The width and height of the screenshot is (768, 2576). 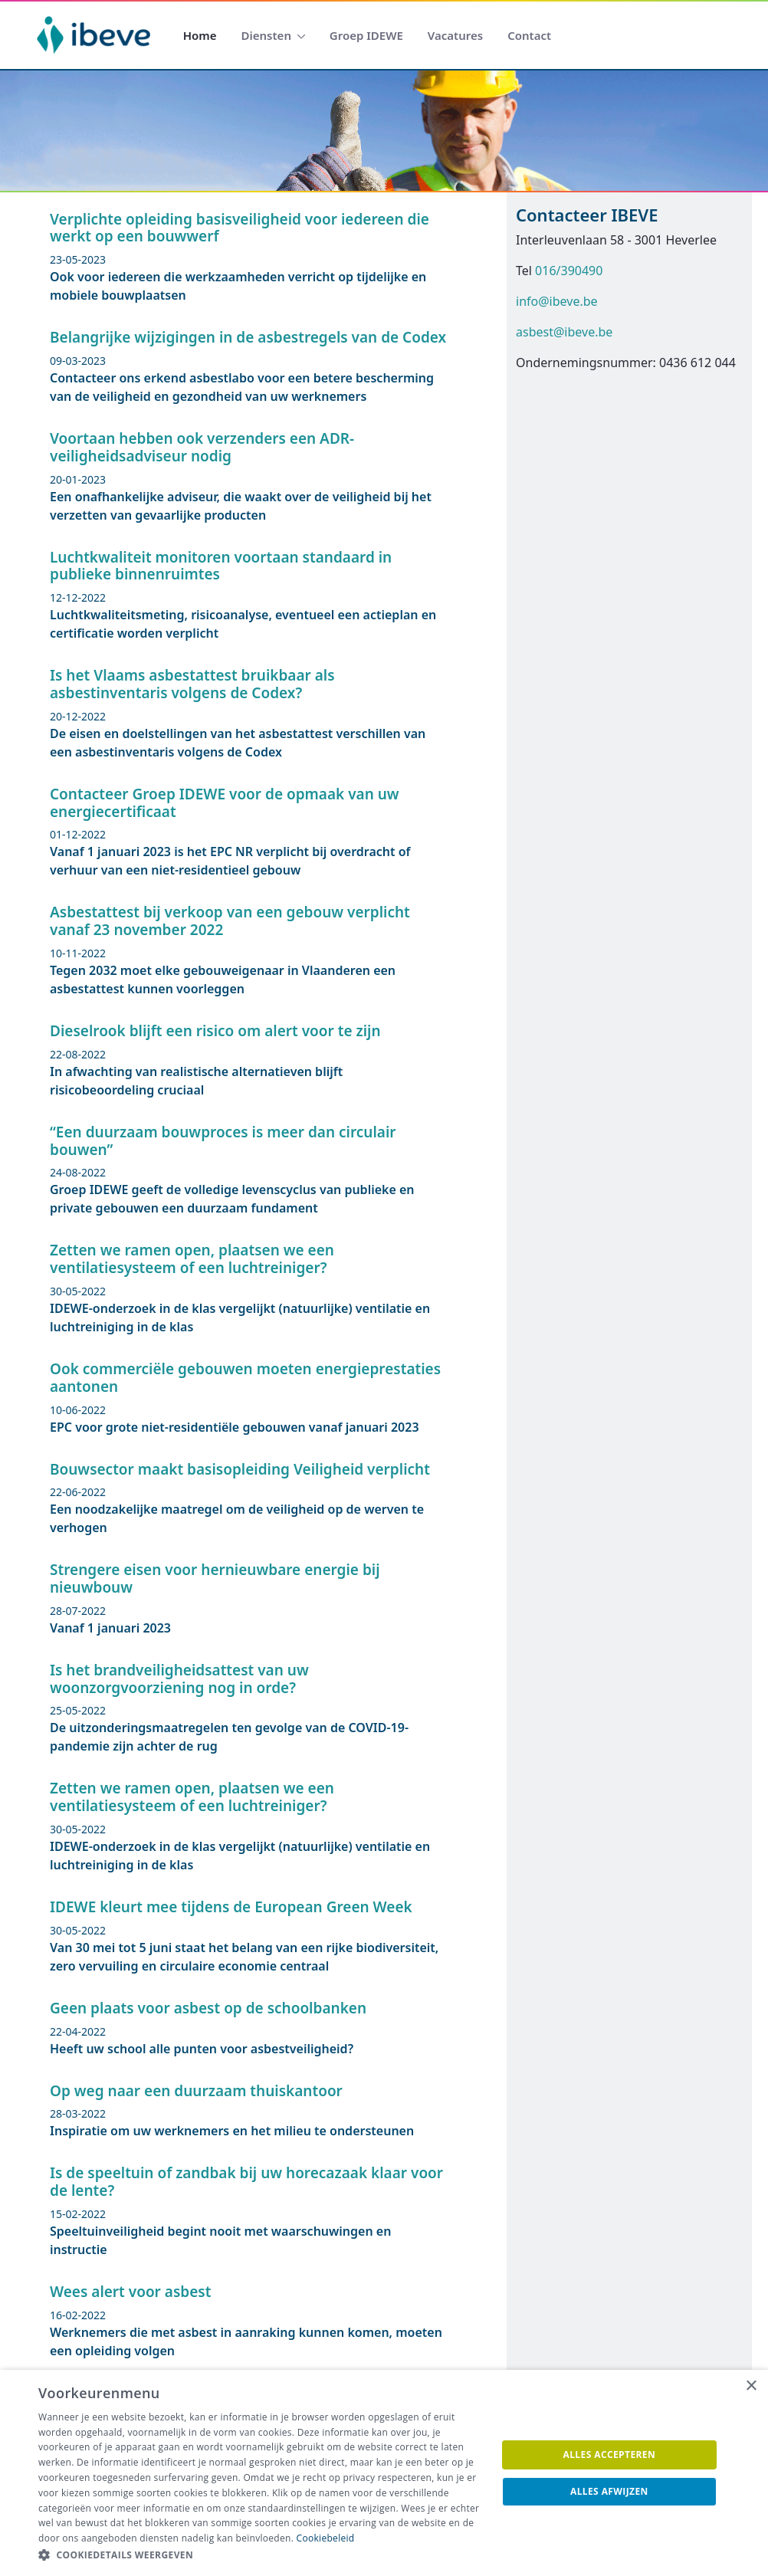 I want to click on 016/390490, so click(x=568, y=270).